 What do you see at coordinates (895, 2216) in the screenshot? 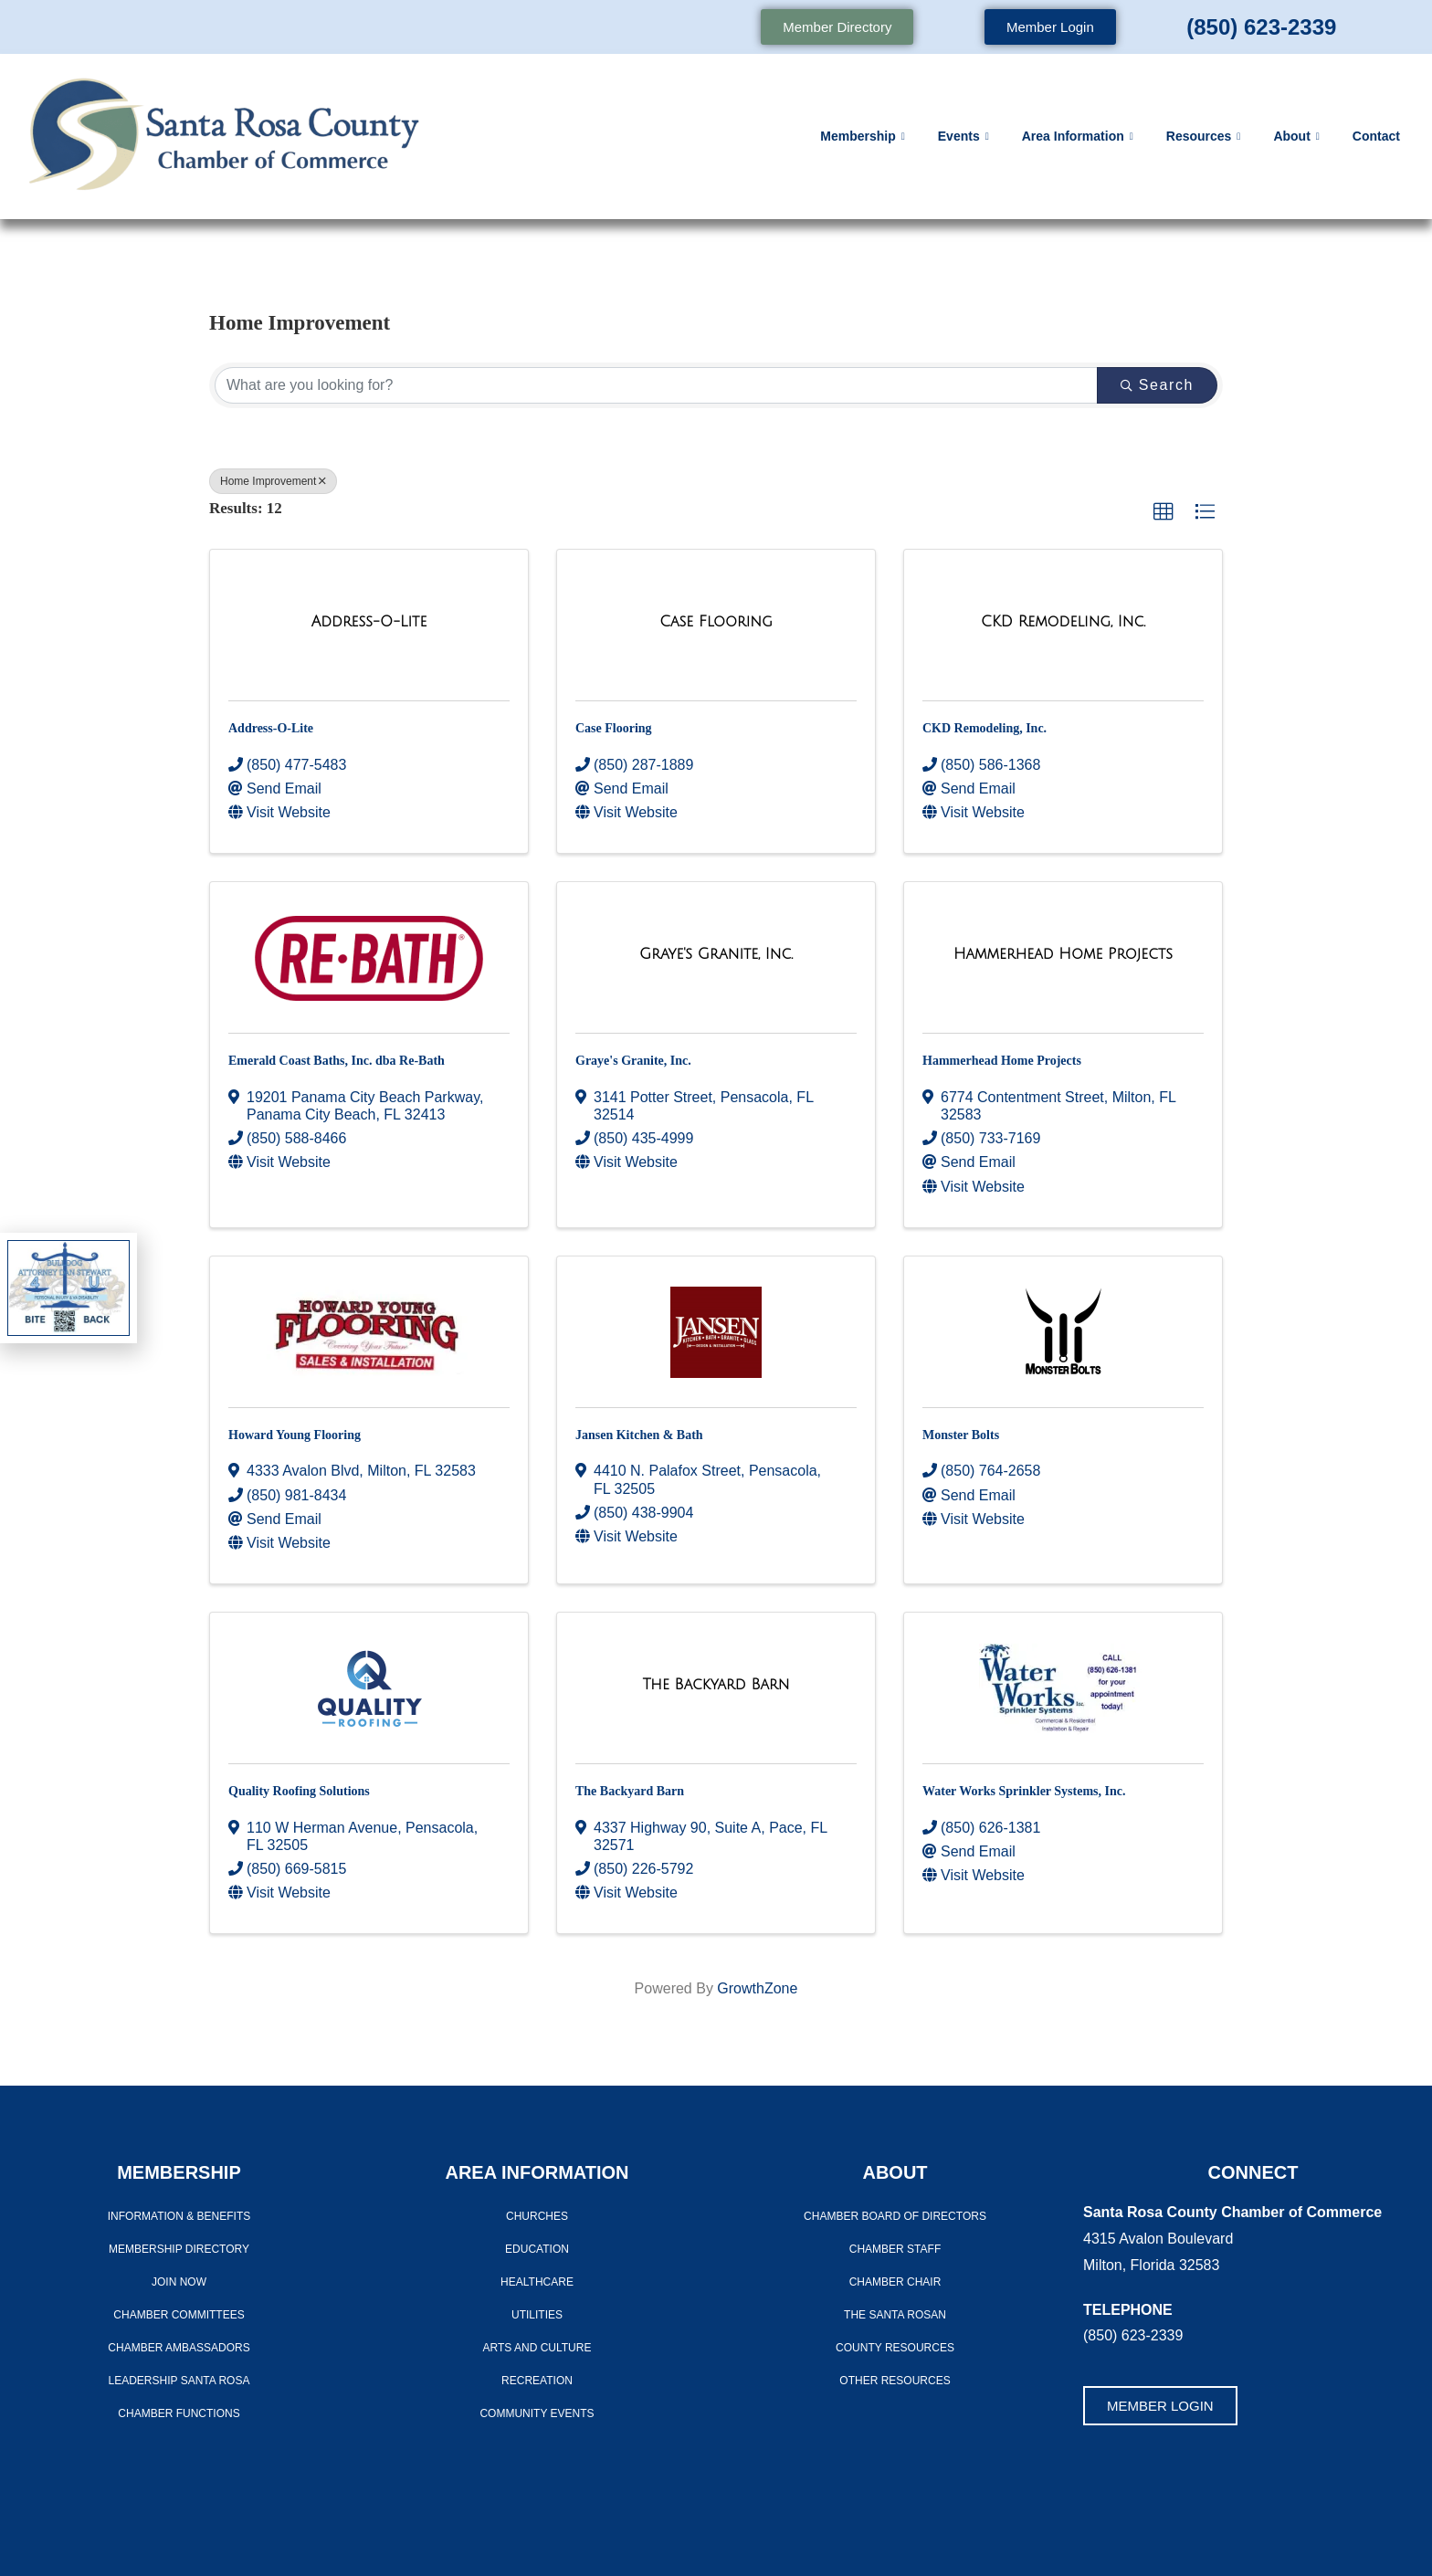
I see `Chamber Board of Directors` at bounding box center [895, 2216].